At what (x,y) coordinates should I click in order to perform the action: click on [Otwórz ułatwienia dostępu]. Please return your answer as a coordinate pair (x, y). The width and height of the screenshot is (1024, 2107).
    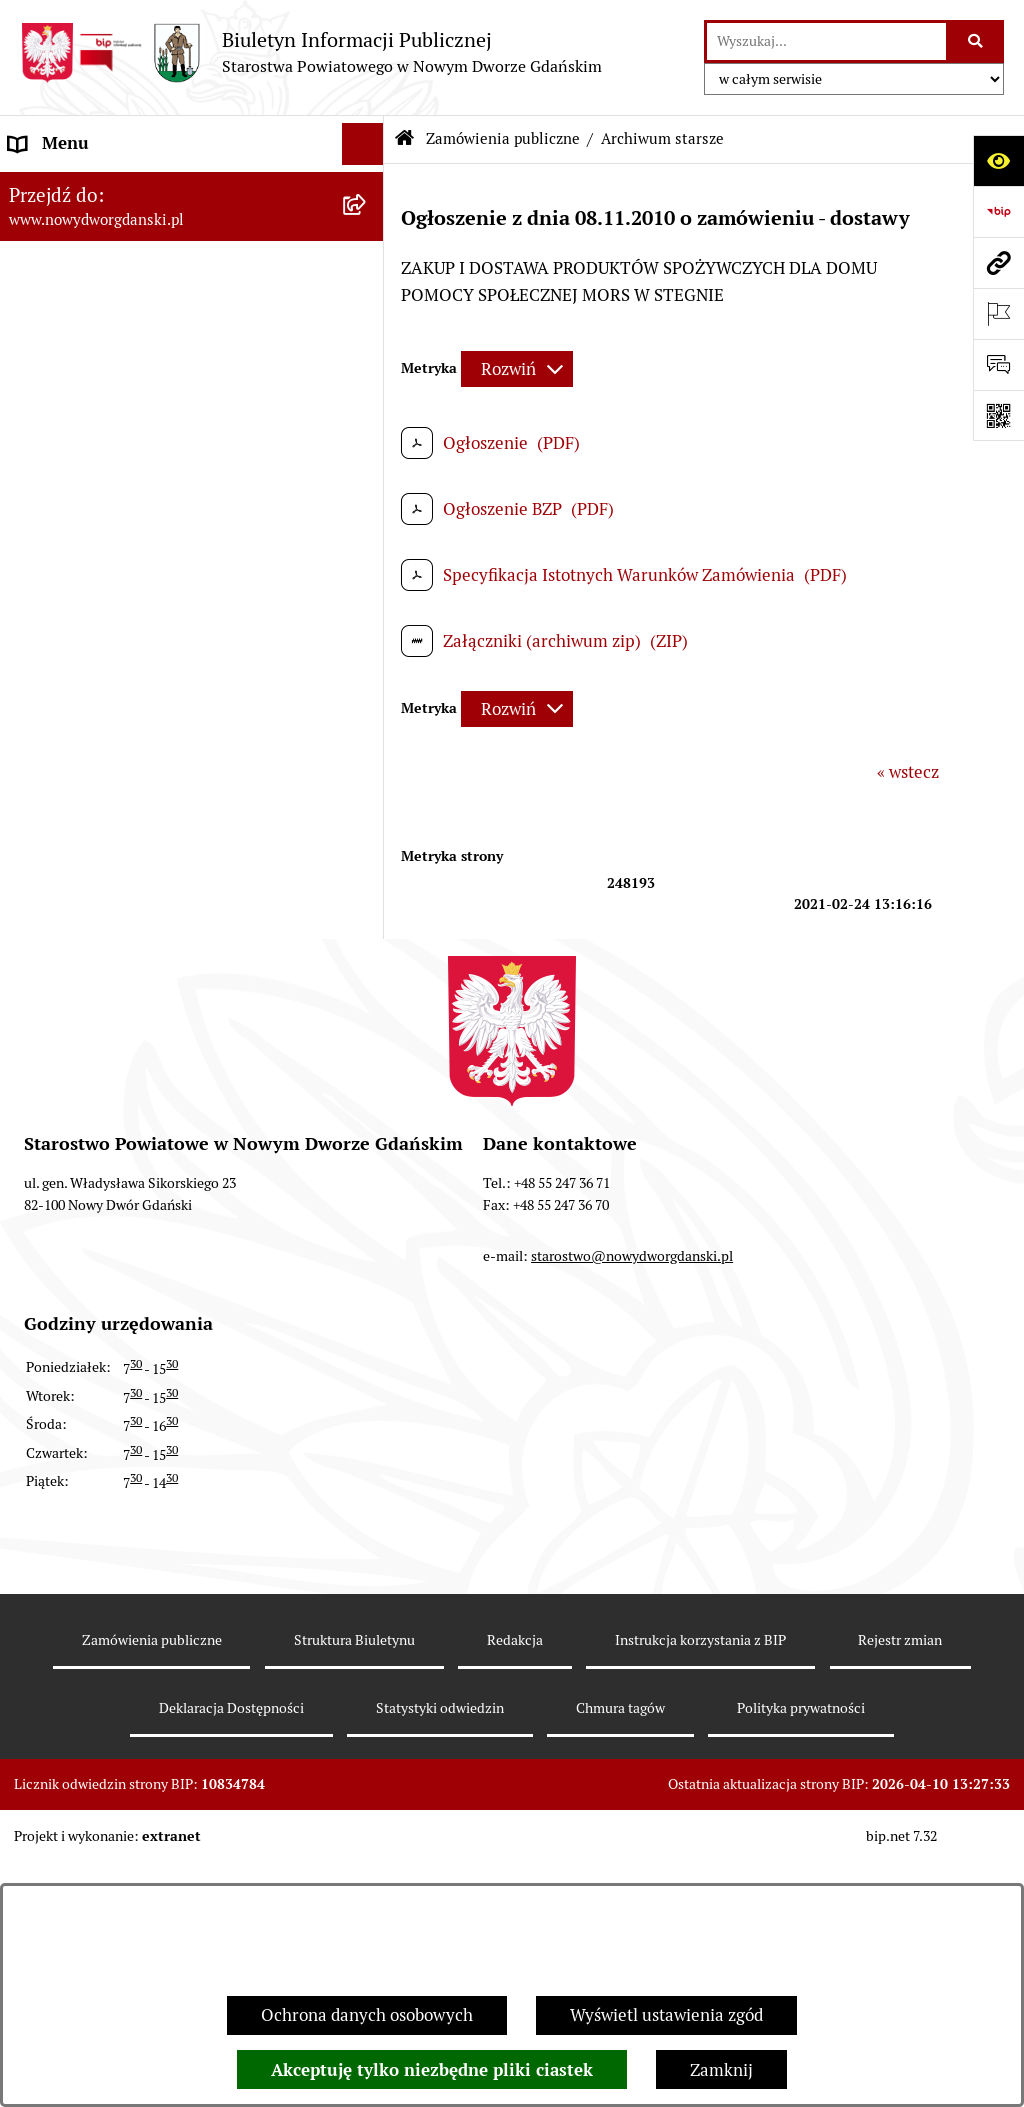
    Looking at the image, I should click on (998, 160).